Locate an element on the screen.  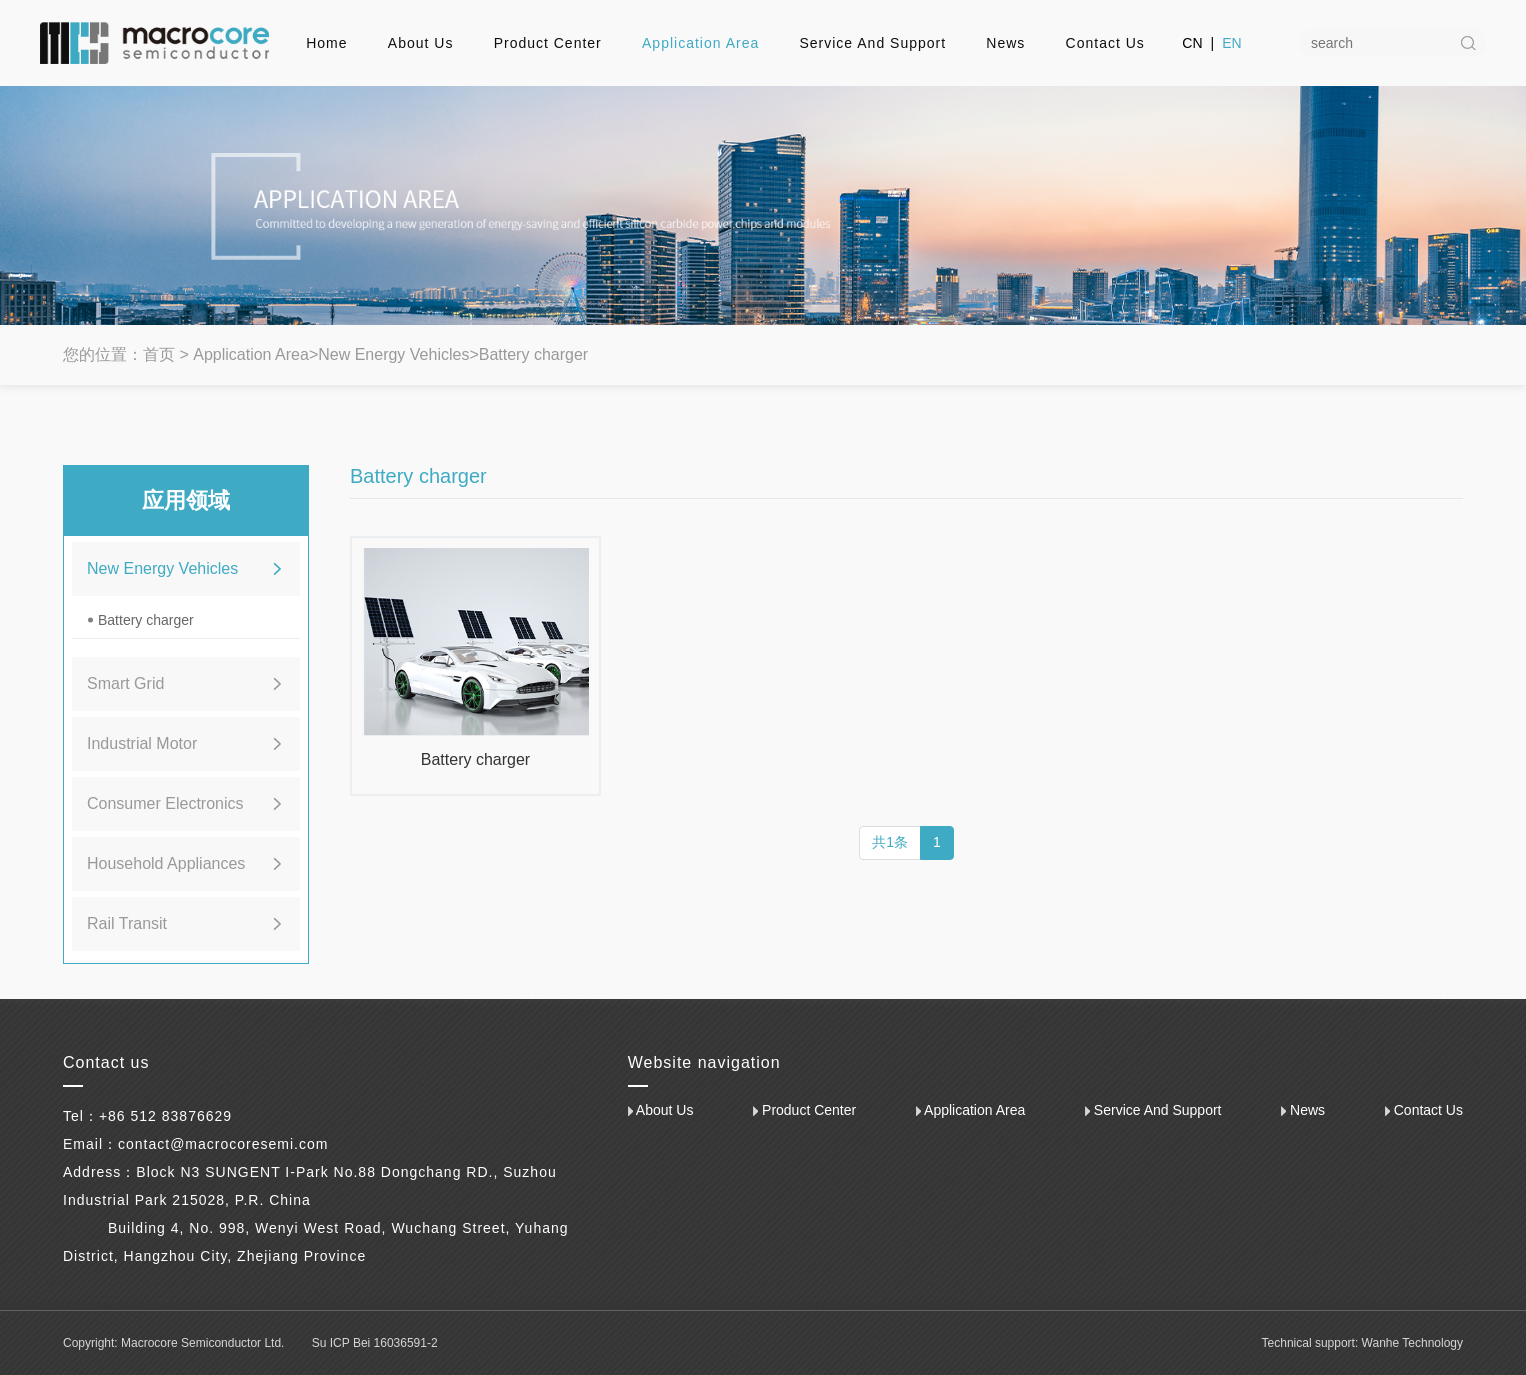
News is located at coordinates (1005, 43).